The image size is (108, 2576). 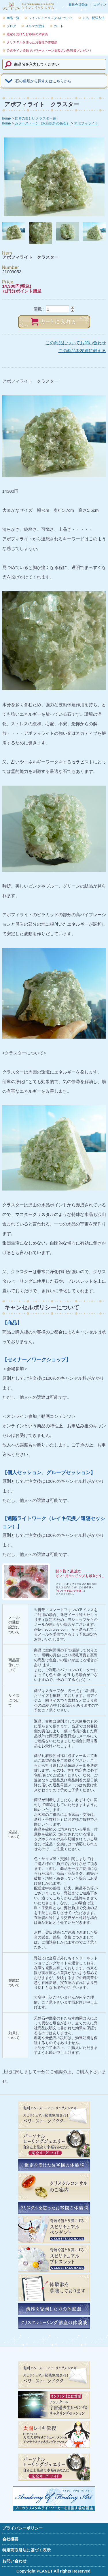 What do you see at coordinates (78, 4) in the screenshot?
I see `新規会員登録` at bounding box center [78, 4].